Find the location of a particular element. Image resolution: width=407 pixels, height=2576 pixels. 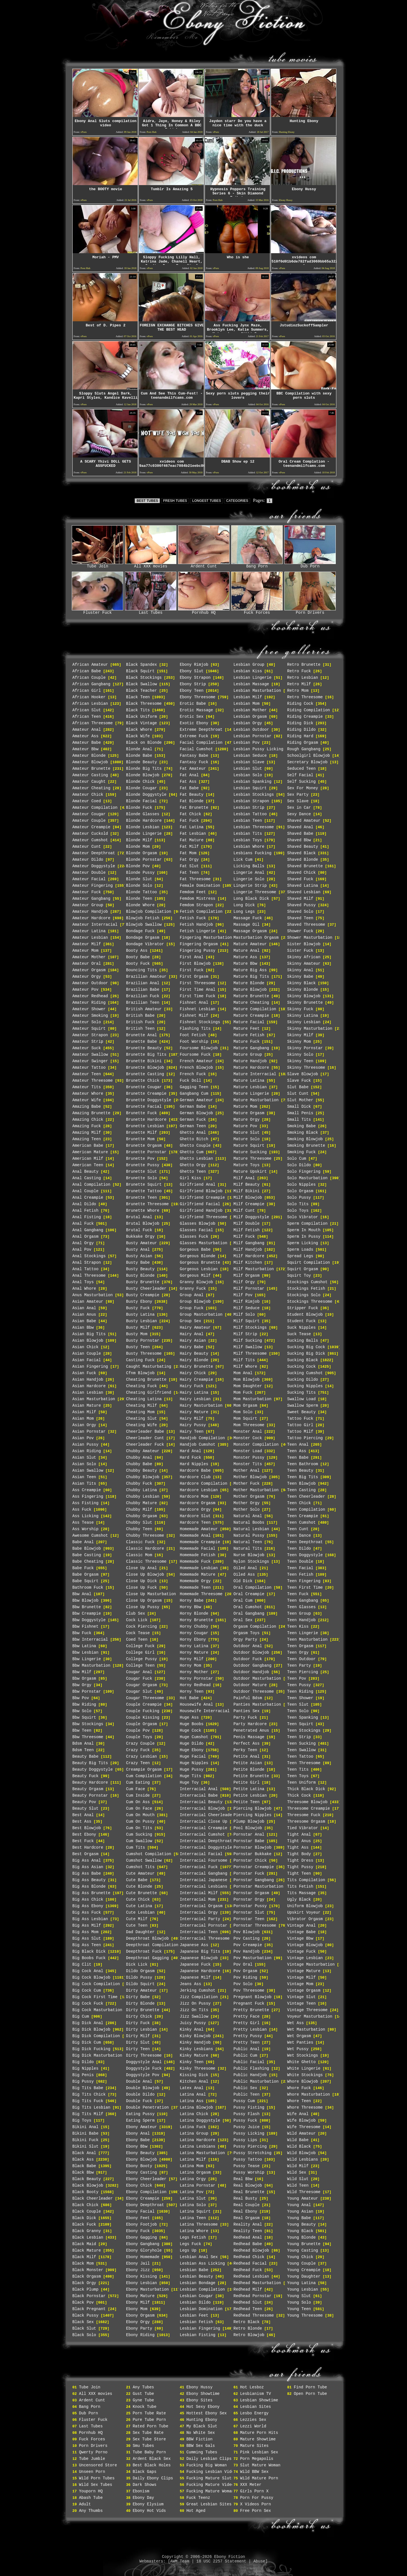

Anal Fisting is located at coordinates (86, 1217).